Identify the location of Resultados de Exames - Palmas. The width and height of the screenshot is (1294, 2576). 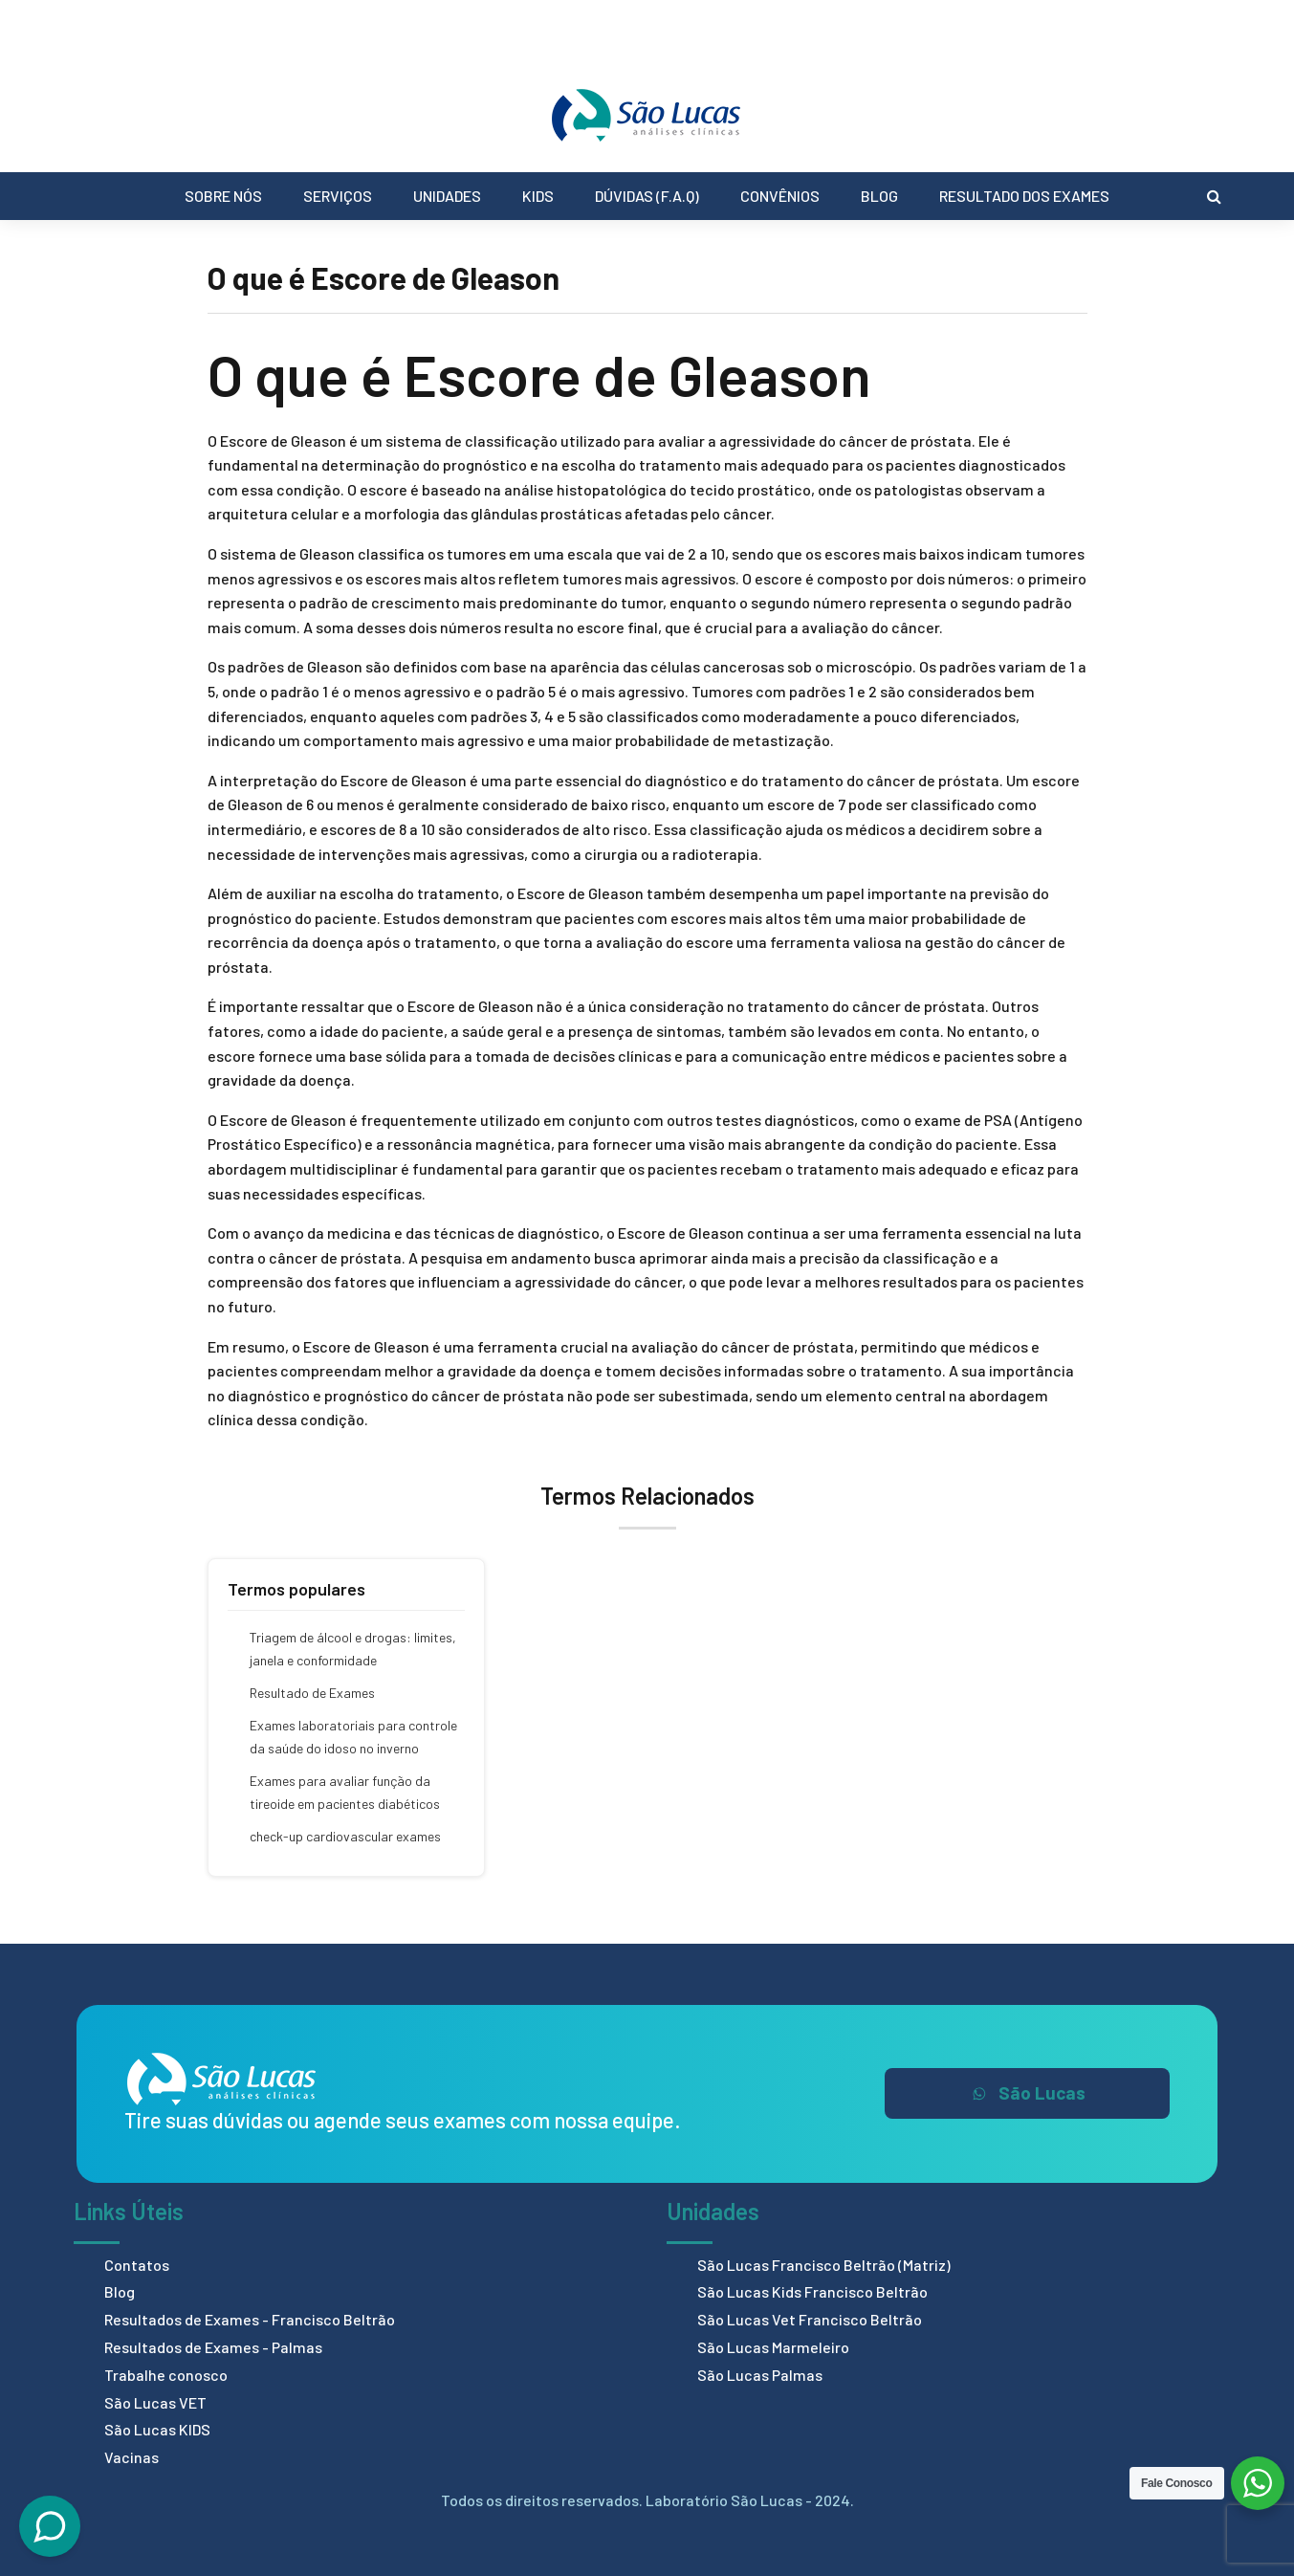
(213, 2347).